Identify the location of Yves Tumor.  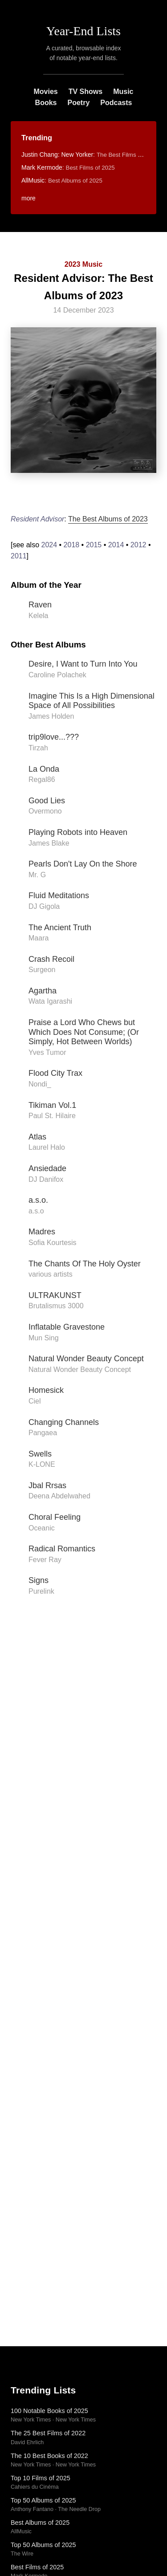
(47, 1052).